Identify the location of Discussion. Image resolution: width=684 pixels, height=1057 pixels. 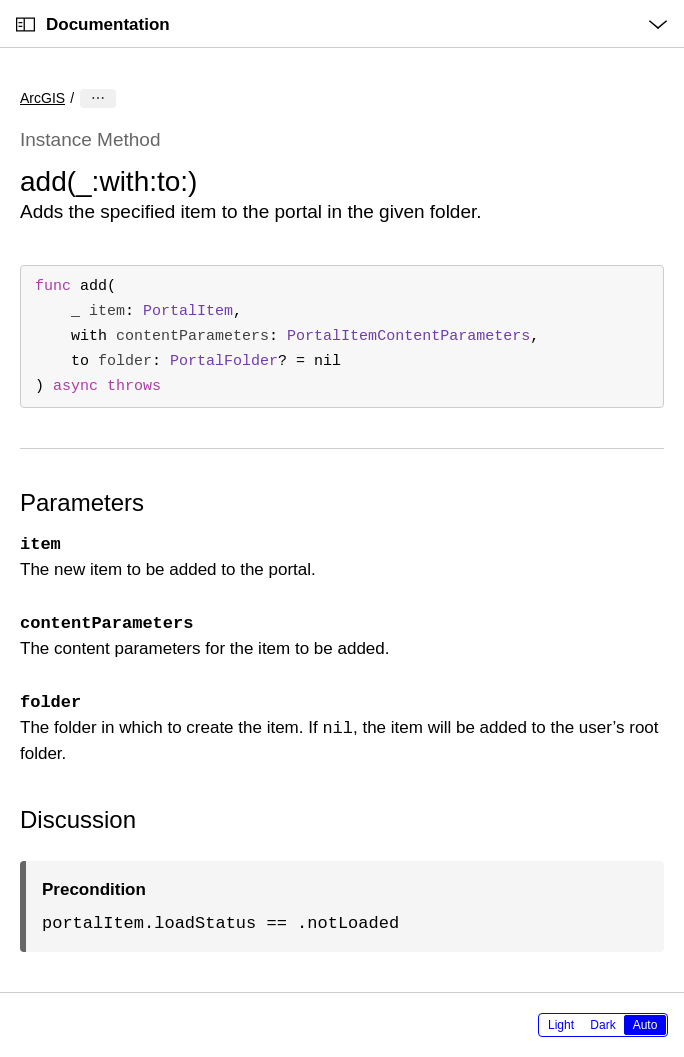
(78, 819).